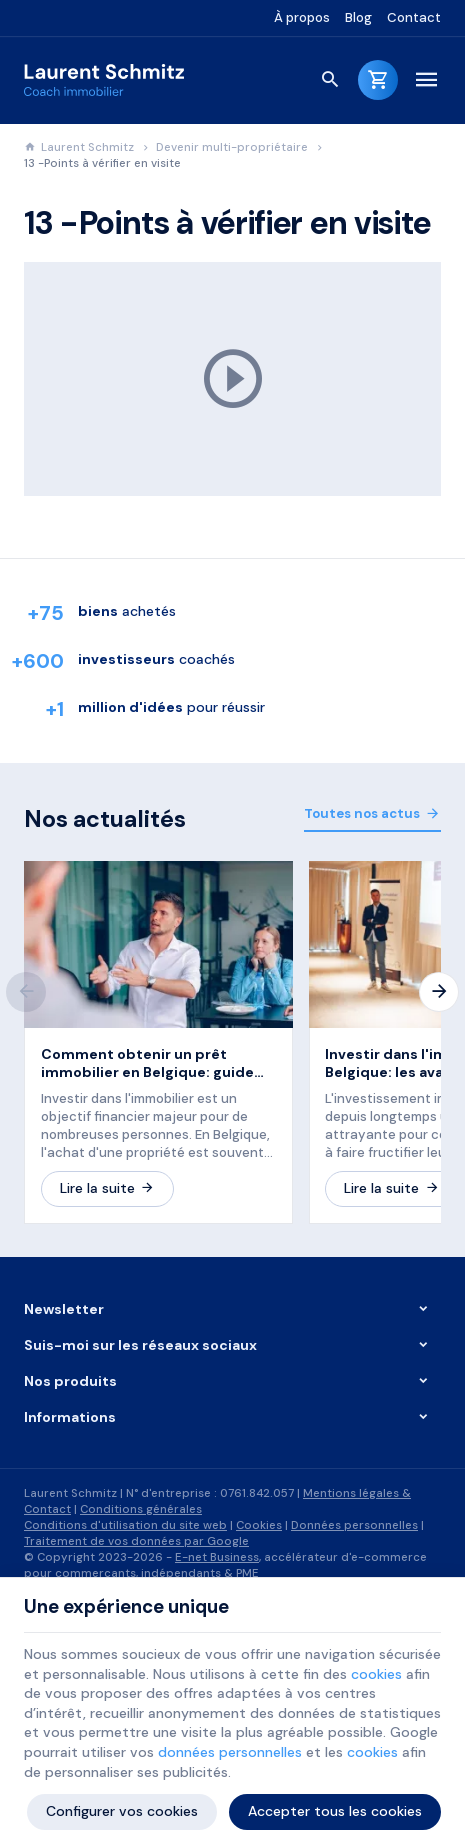 The image size is (465, 1847). What do you see at coordinates (141, 1509) in the screenshot?
I see `Conditions générales` at bounding box center [141, 1509].